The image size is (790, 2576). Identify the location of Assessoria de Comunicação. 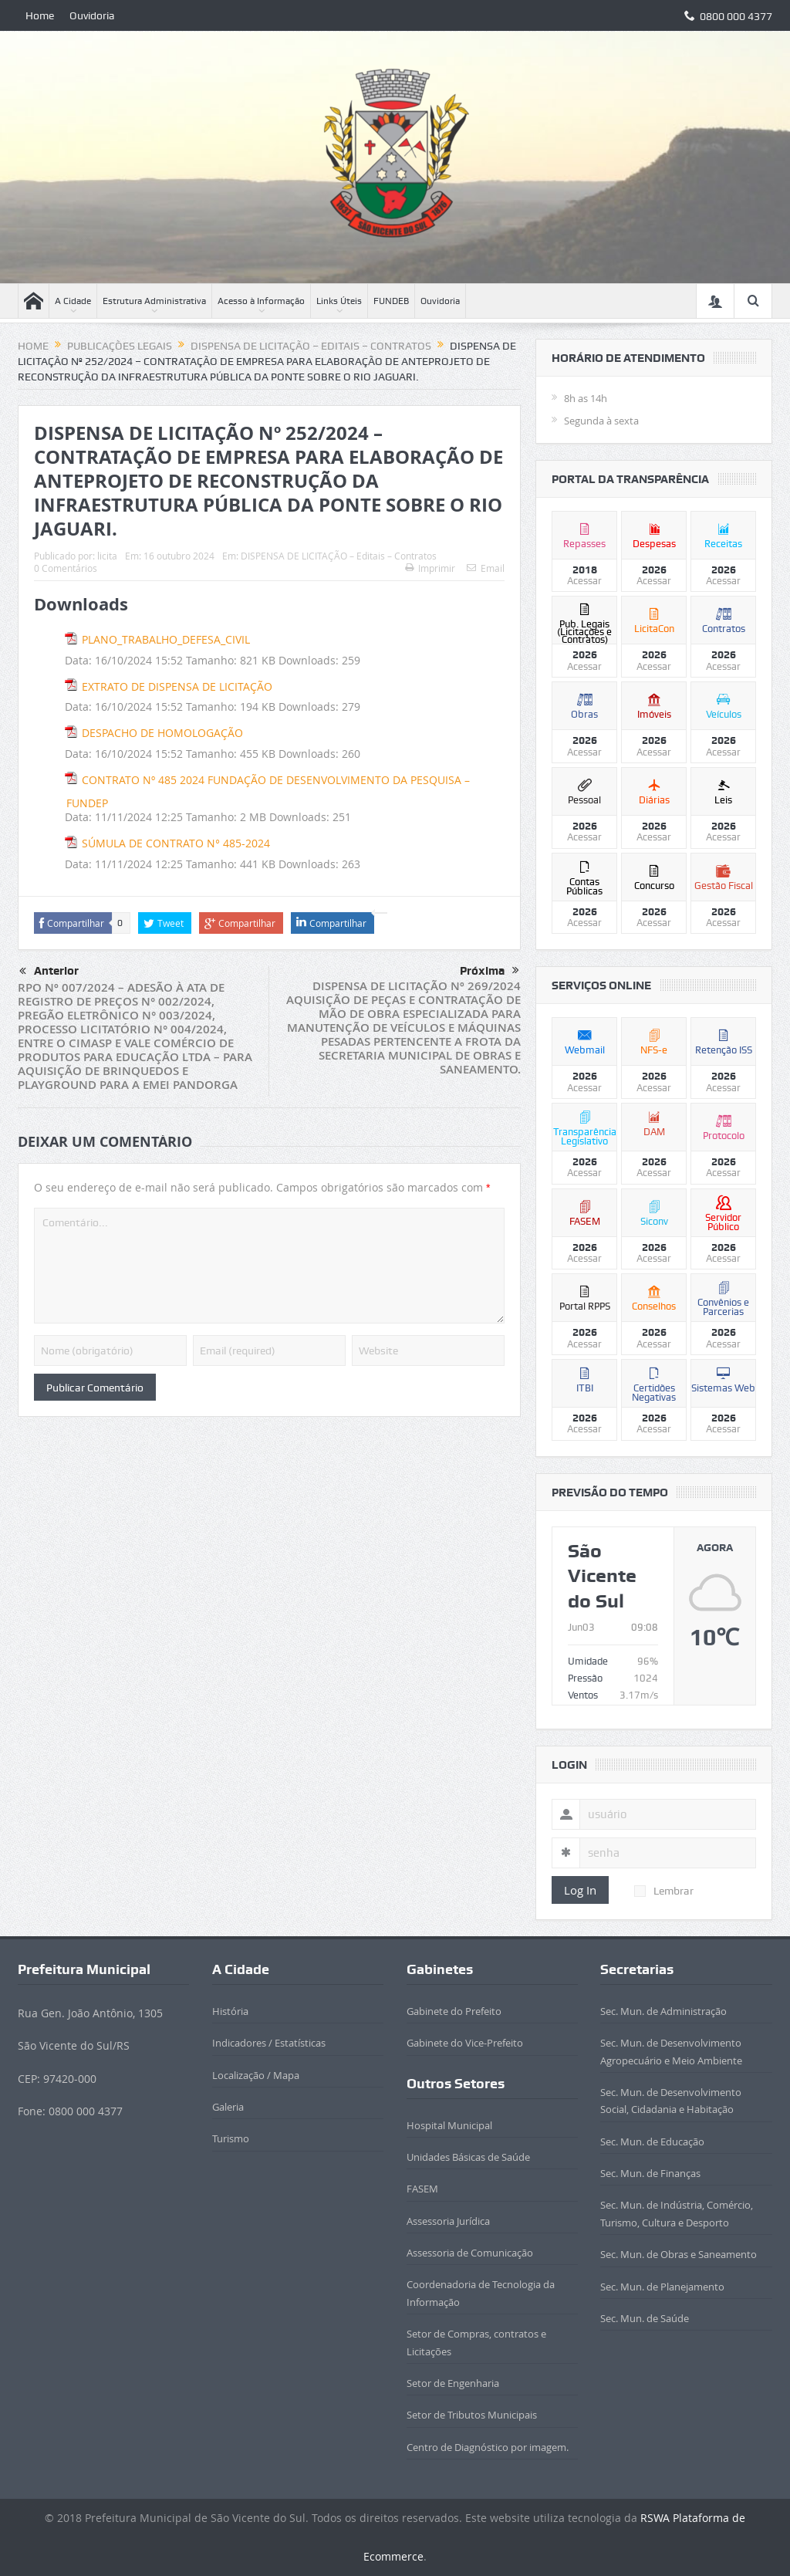
(470, 2253).